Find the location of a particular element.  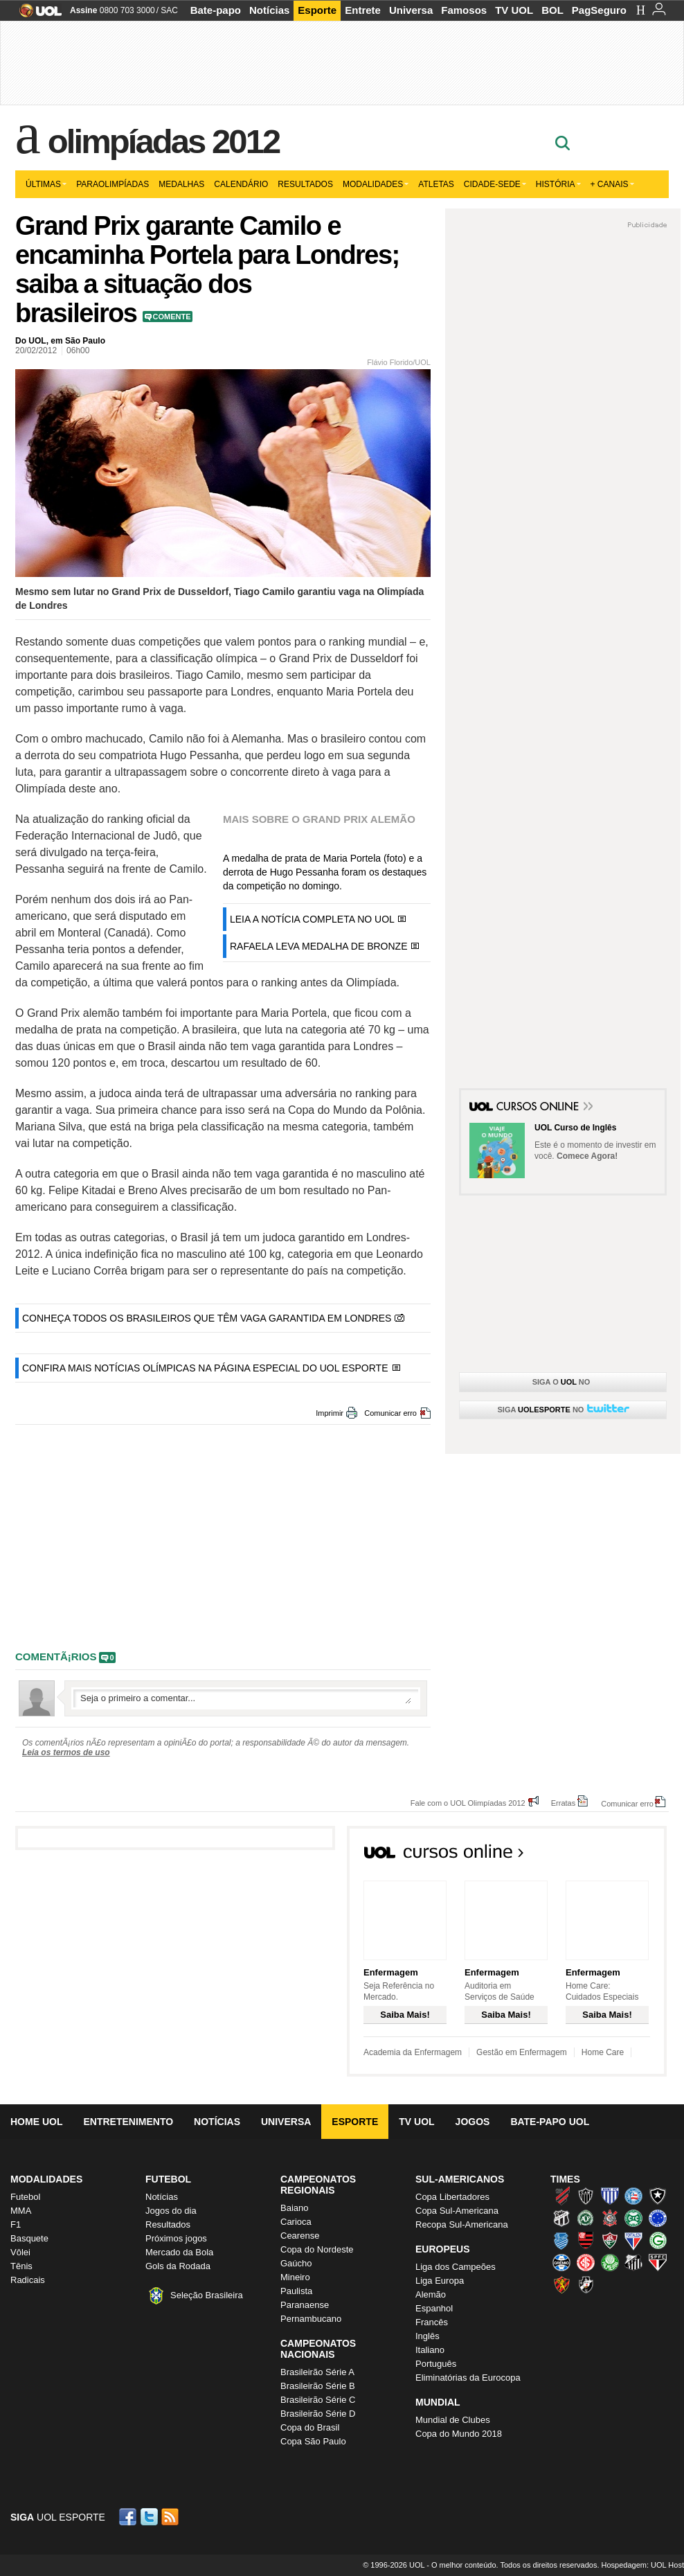

Fluminense (Tricolor, Pó-de-arroz) is located at coordinates (610, 2240).